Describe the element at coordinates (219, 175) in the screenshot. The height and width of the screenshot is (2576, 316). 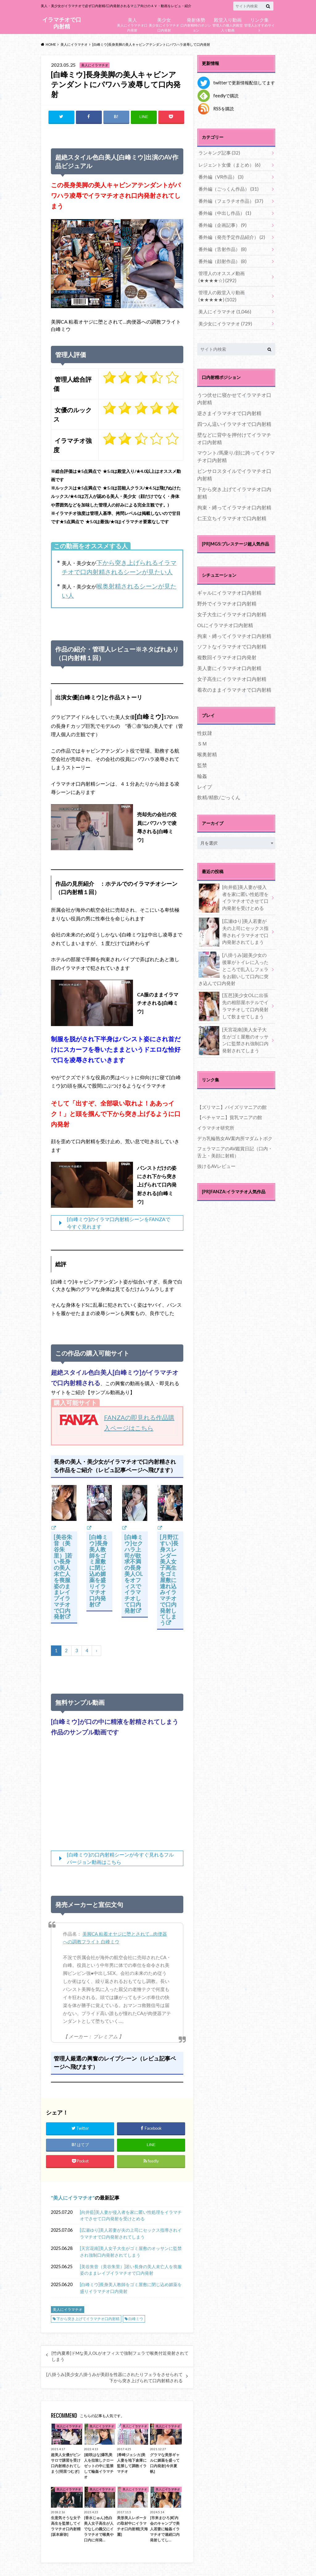
I see `番外編（VR作品）` at that location.